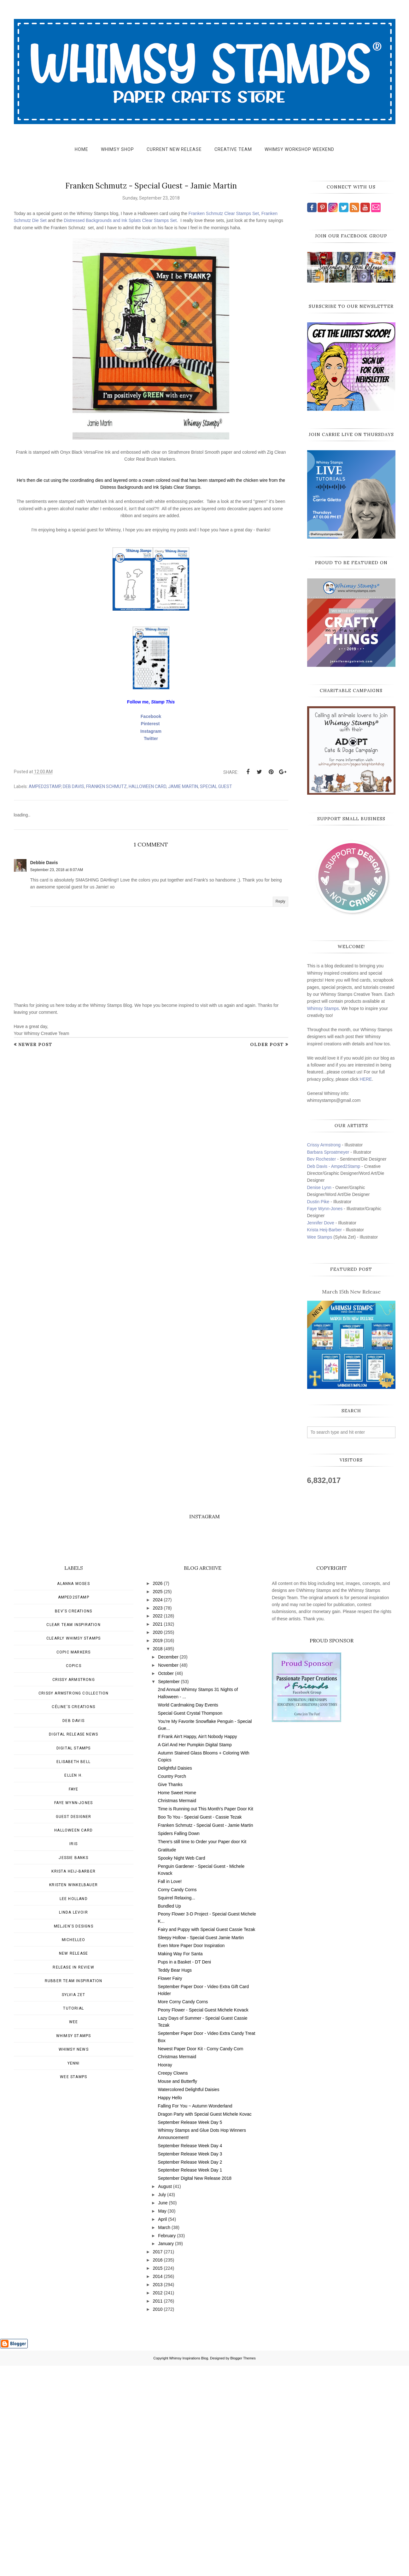 The width and height of the screenshot is (409, 2576). I want to click on Special Guest Crystal Thompson, so click(190, 1923).